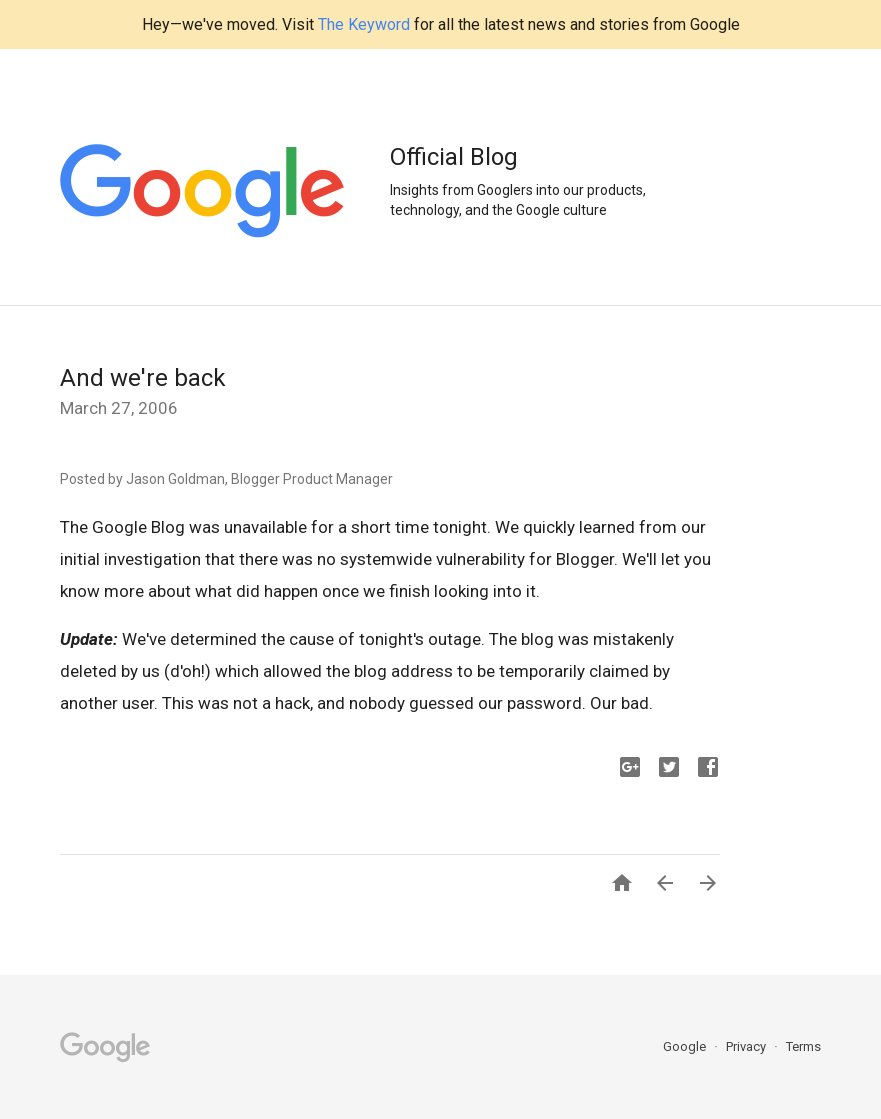 This screenshot has height=1119, width=881. What do you see at coordinates (803, 1046) in the screenshot?
I see `Terms` at bounding box center [803, 1046].